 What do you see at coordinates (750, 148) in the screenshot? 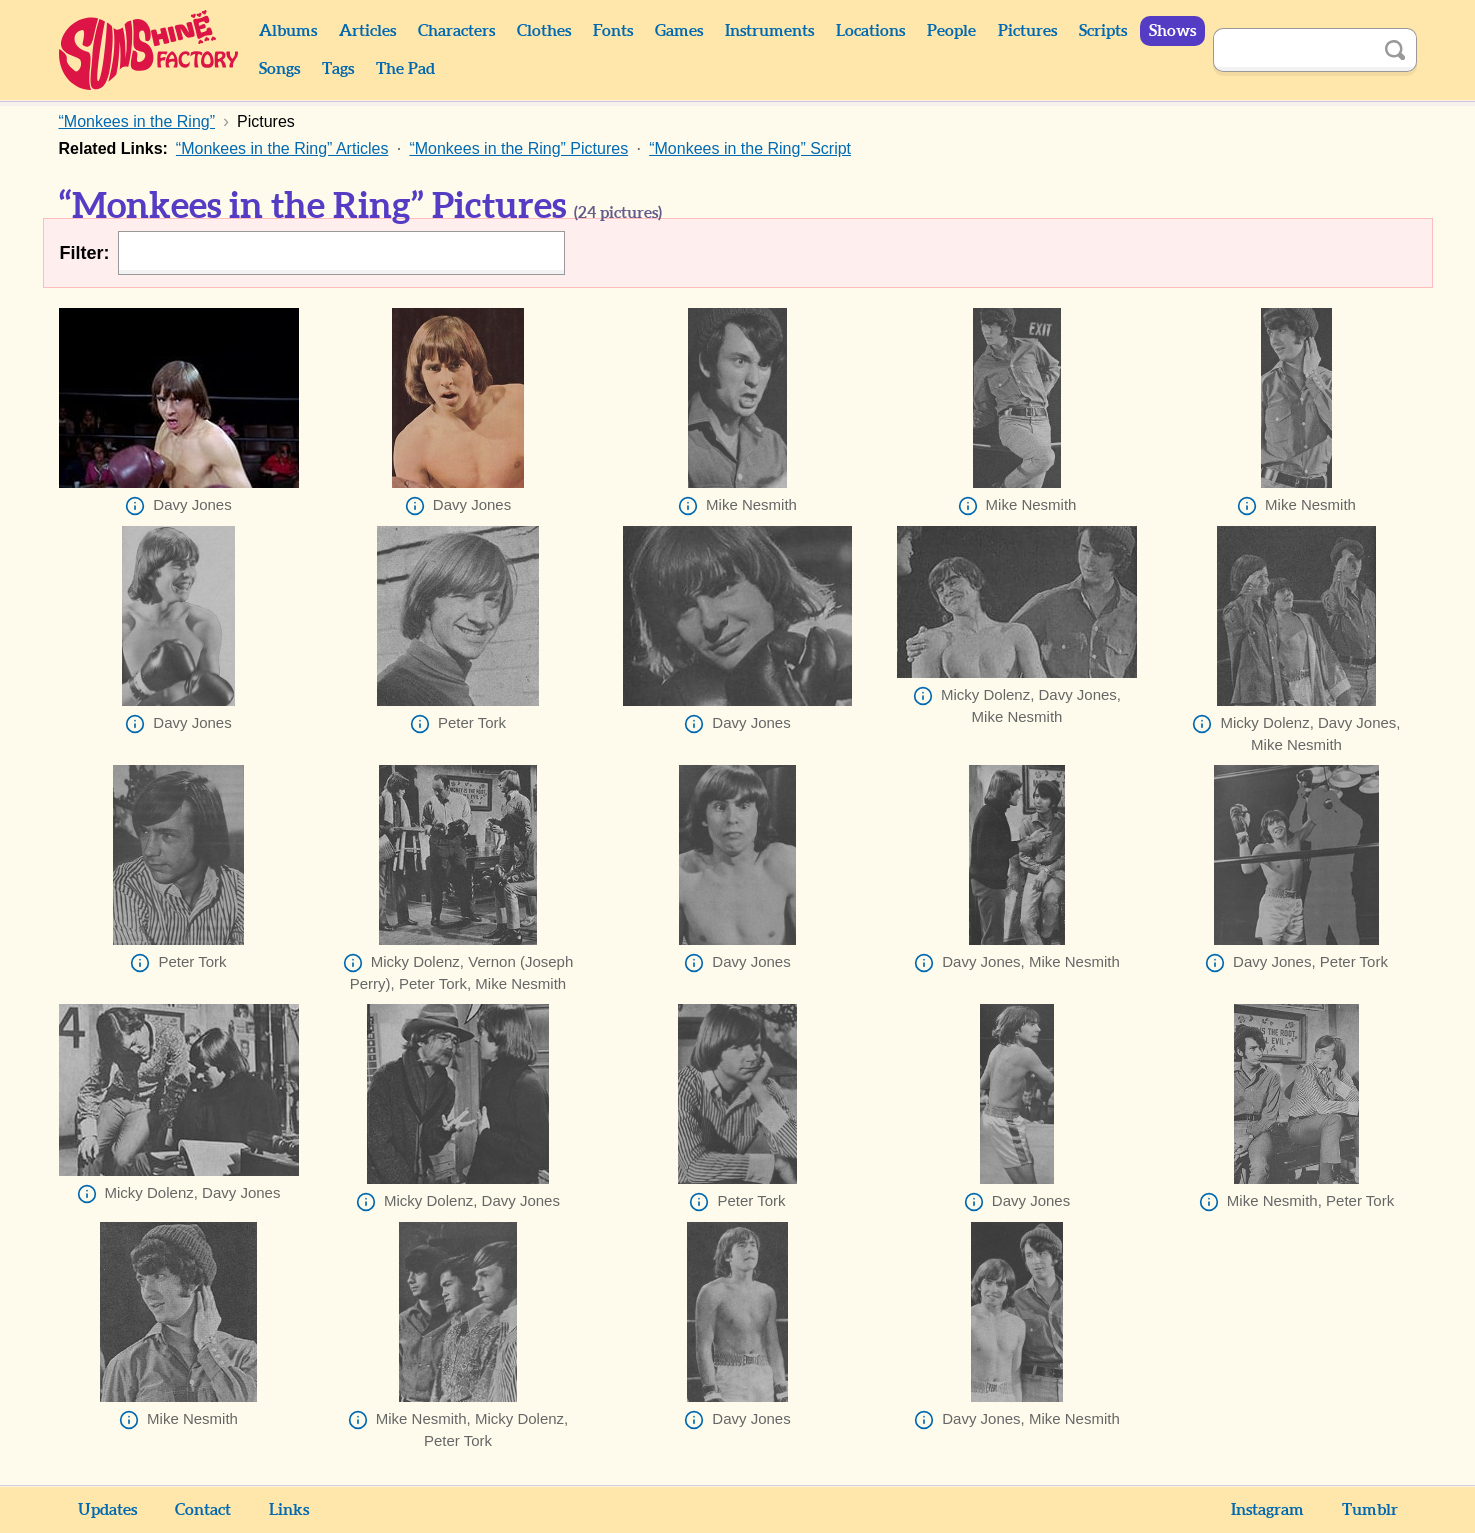
I see `“Monkees in the Ring” Script` at bounding box center [750, 148].